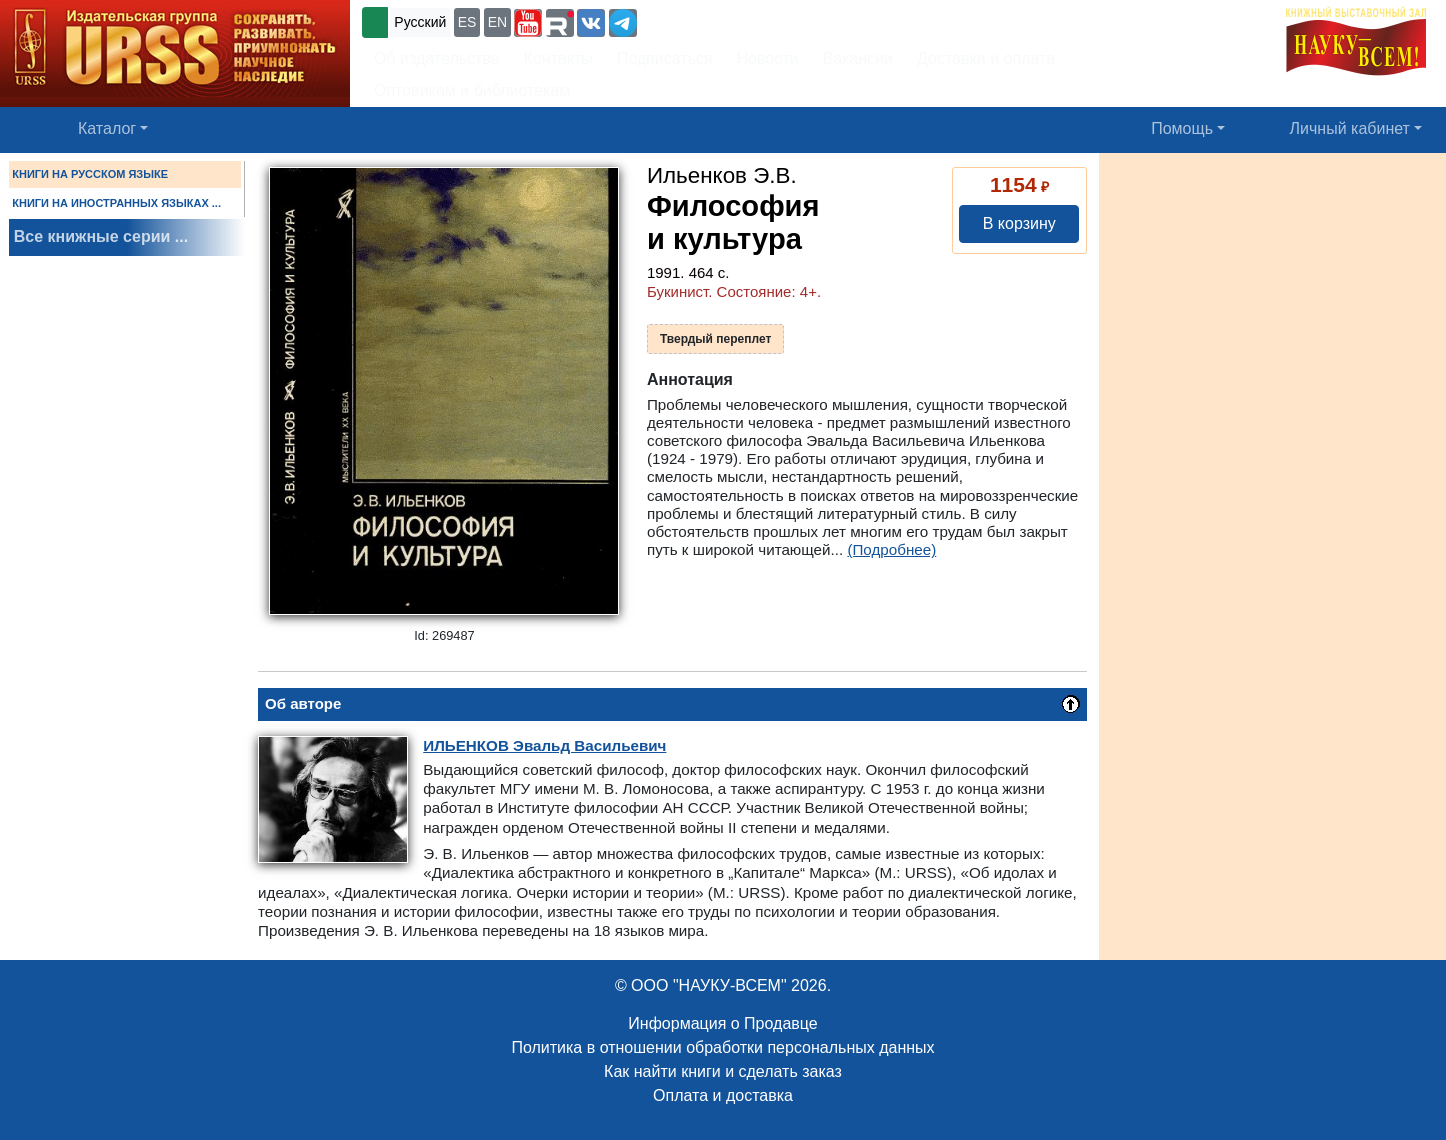  I want to click on Политика в отношении обработки персональных данных, so click(722, 1047).